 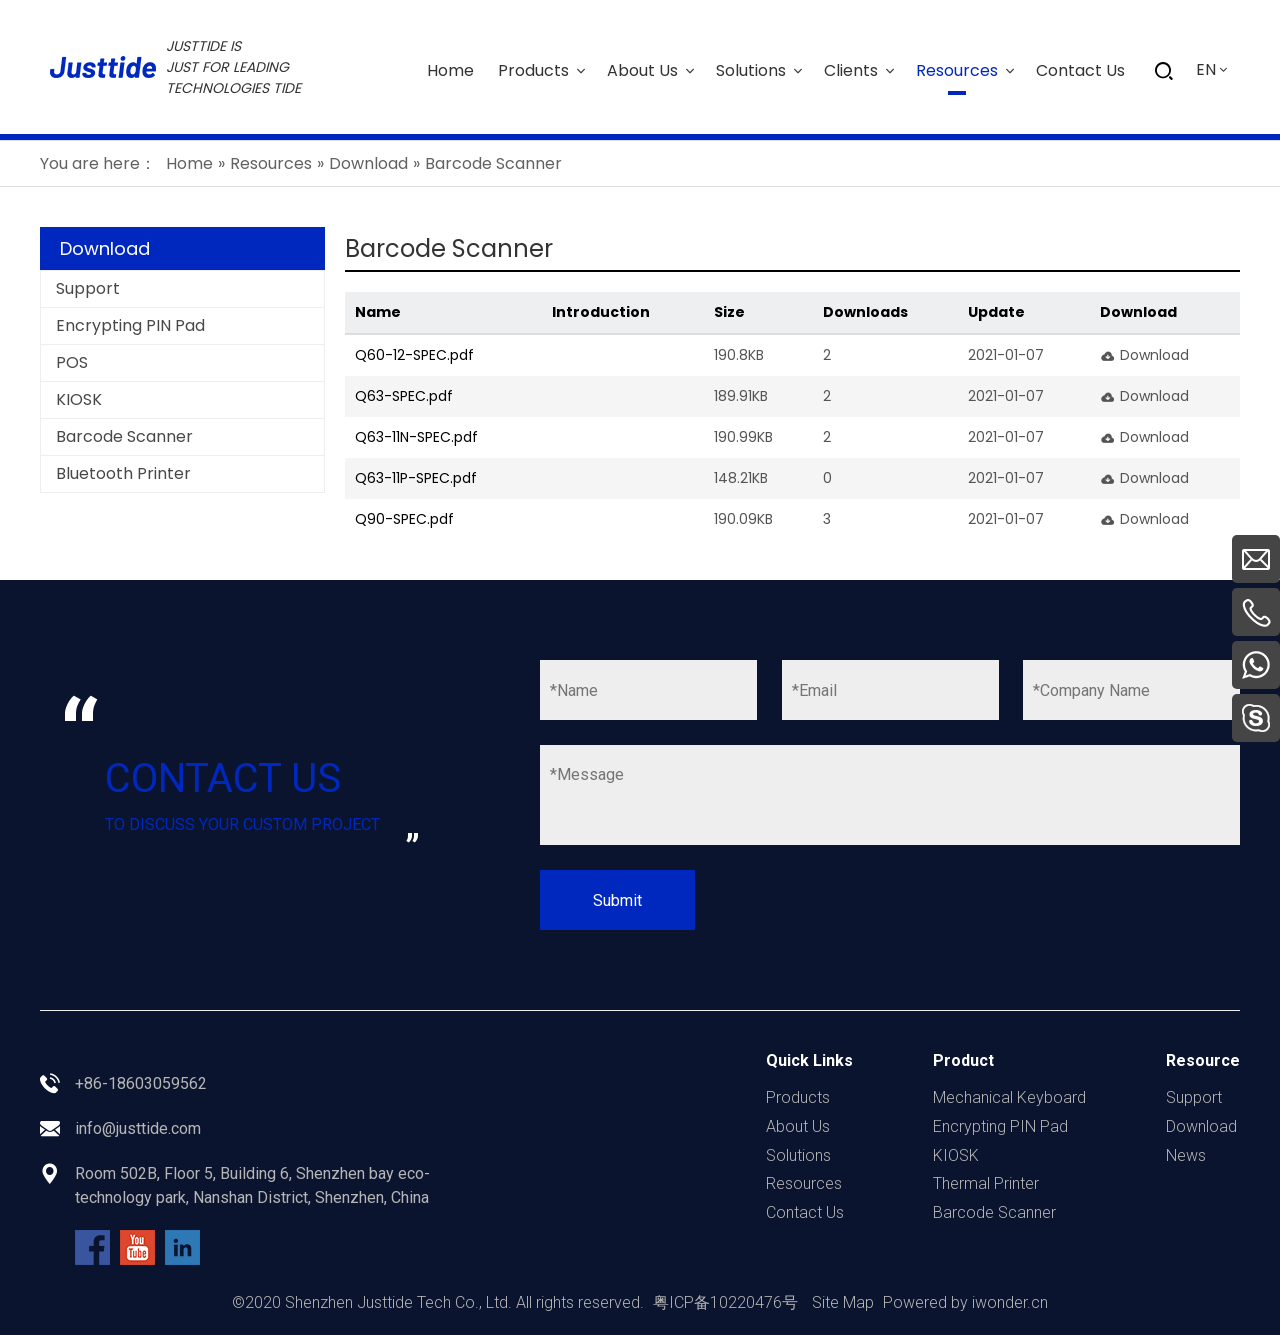 What do you see at coordinates (805, 1212) in the screenshot?
I see `Contact Us` at bounding box center [805, 1212].